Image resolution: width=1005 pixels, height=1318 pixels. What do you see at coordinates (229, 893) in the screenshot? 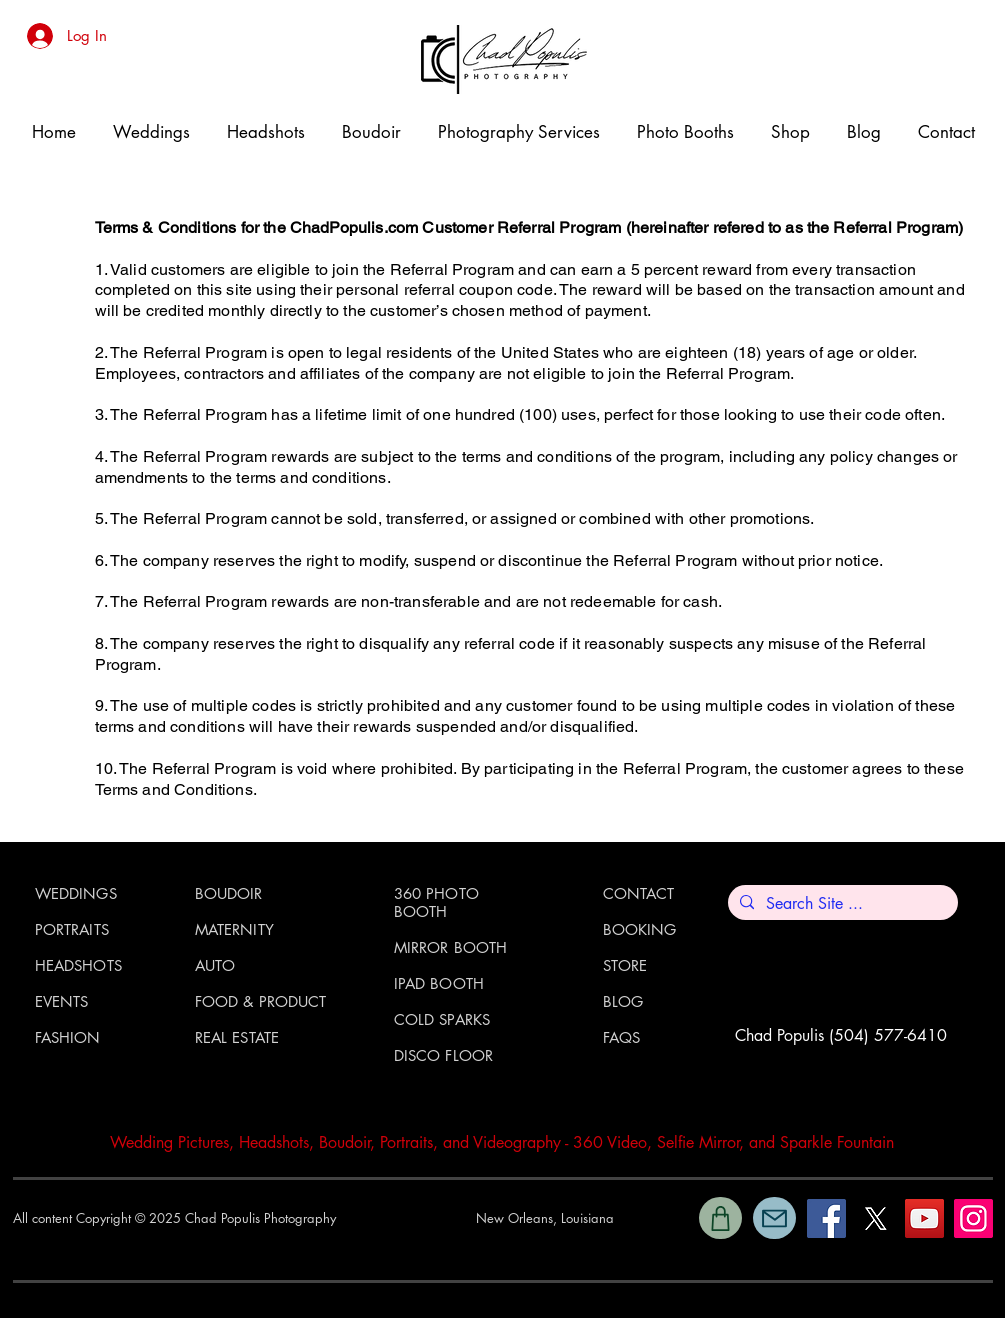
I see `BOUDOIR` at bounding box center [229, 893].